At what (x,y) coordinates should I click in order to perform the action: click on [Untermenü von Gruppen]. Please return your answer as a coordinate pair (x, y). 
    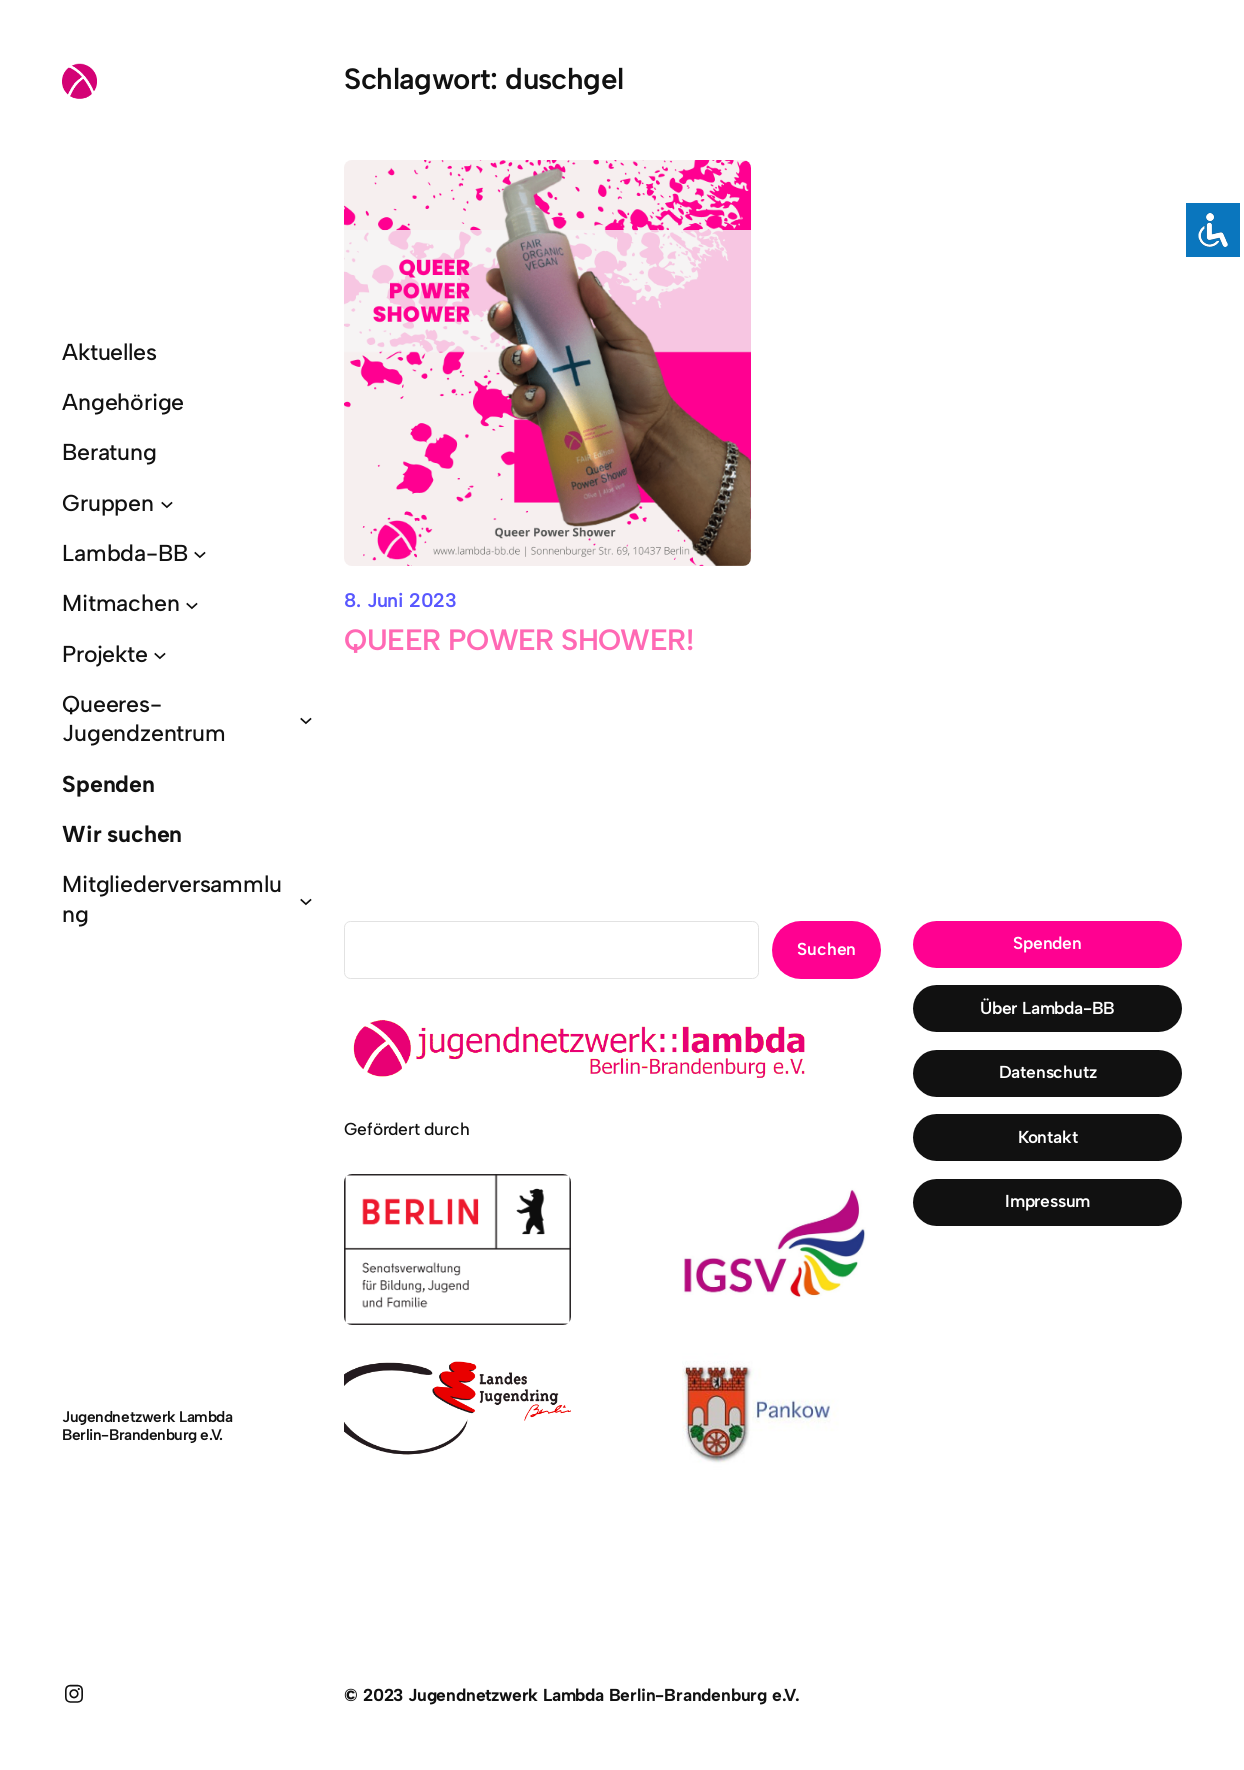
    Looking at the image, I should click on (167, 503).